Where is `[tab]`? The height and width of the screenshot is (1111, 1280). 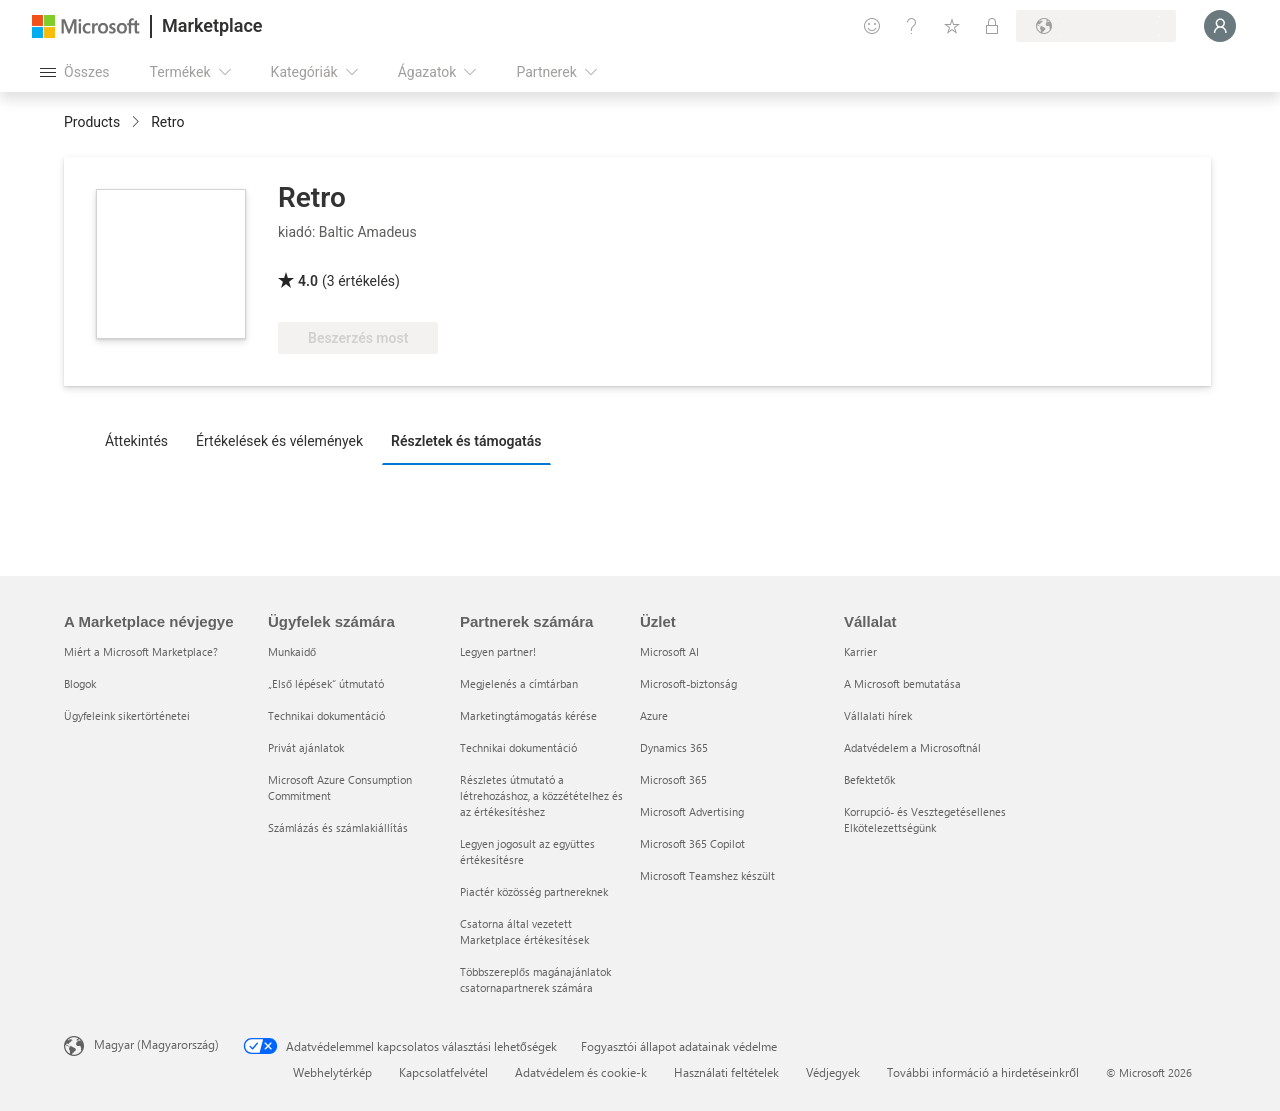 [tab] is located at coordinates (141, 440).